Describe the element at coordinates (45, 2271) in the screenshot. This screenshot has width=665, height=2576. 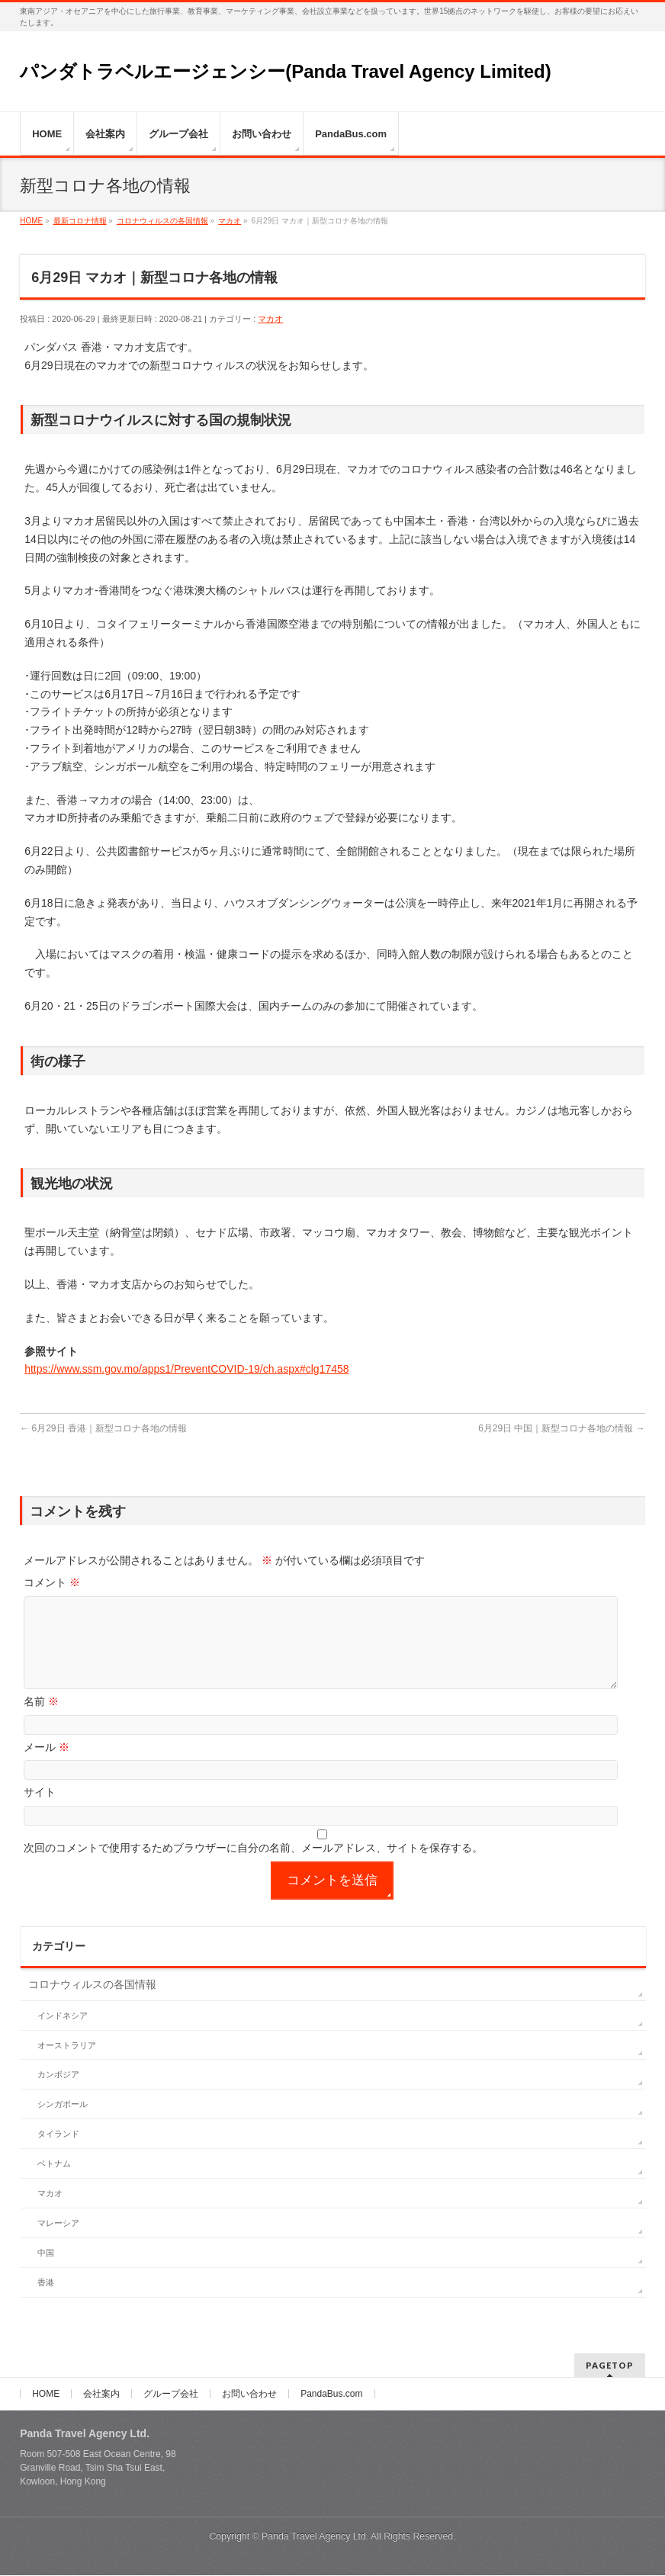
I see `中国` at that location.